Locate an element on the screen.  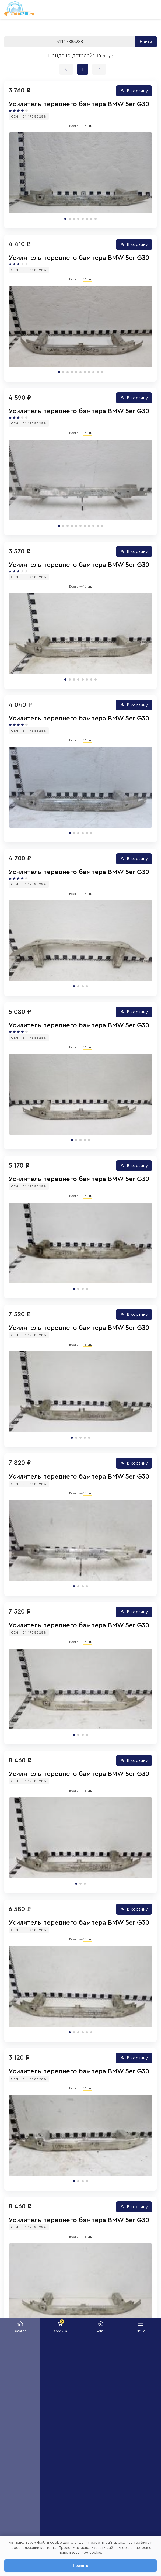
16 шт. is located at coordinates (87, 125).